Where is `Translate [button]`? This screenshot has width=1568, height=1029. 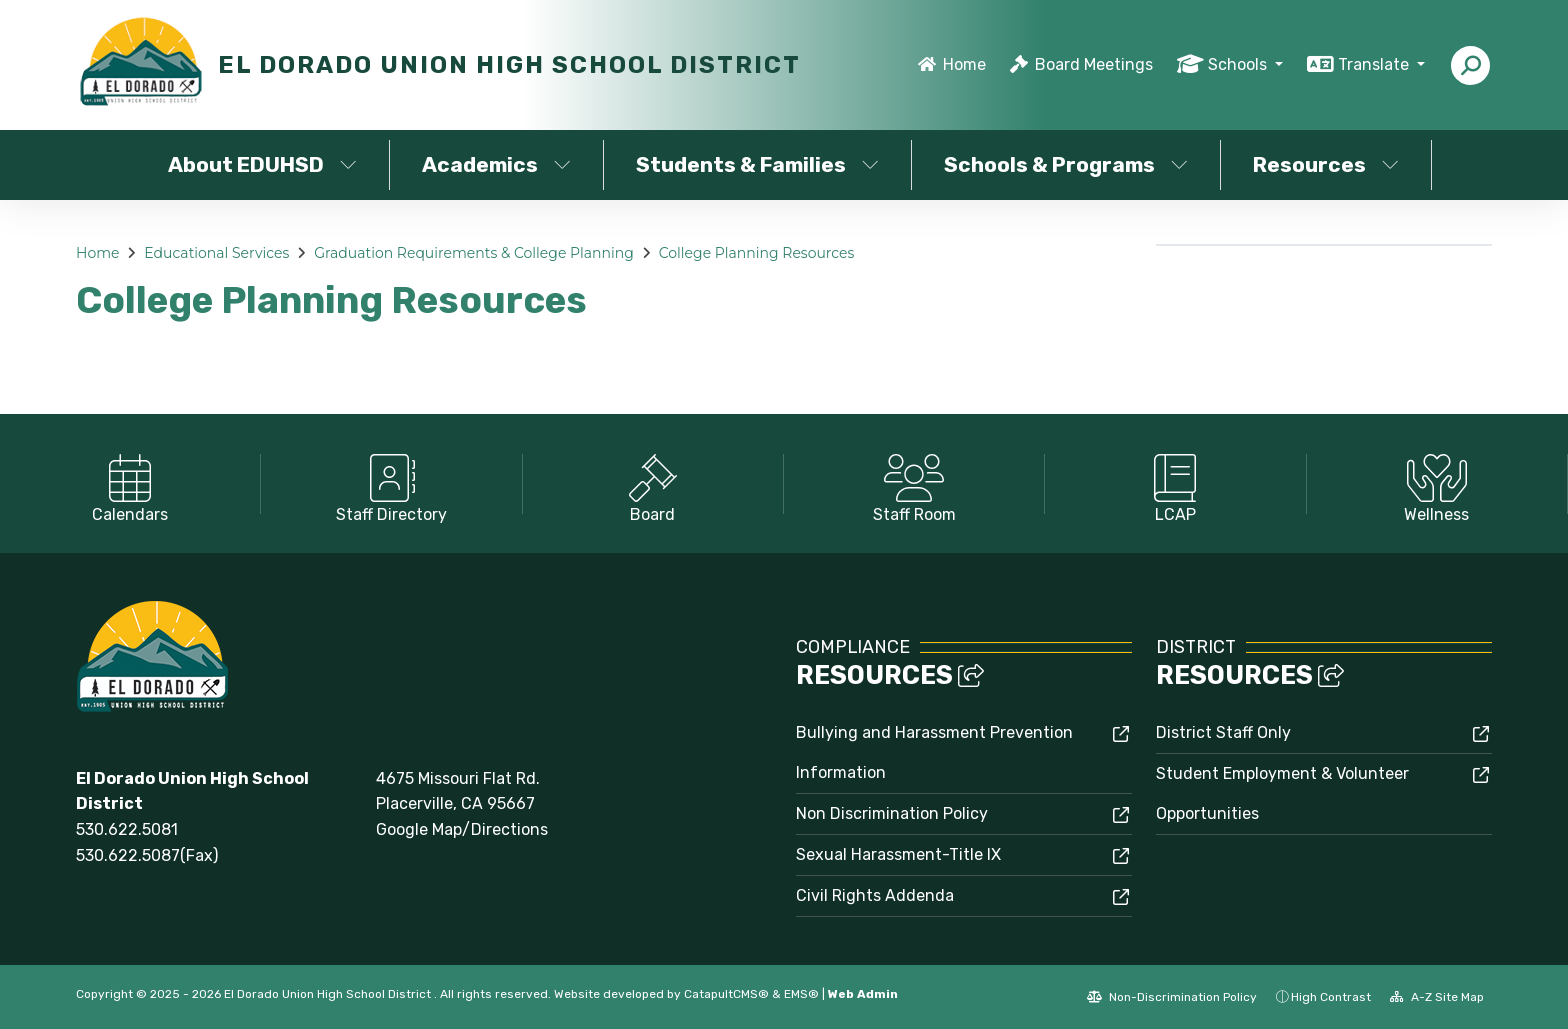 Translate [button] is located at coordinates (1375, 64).